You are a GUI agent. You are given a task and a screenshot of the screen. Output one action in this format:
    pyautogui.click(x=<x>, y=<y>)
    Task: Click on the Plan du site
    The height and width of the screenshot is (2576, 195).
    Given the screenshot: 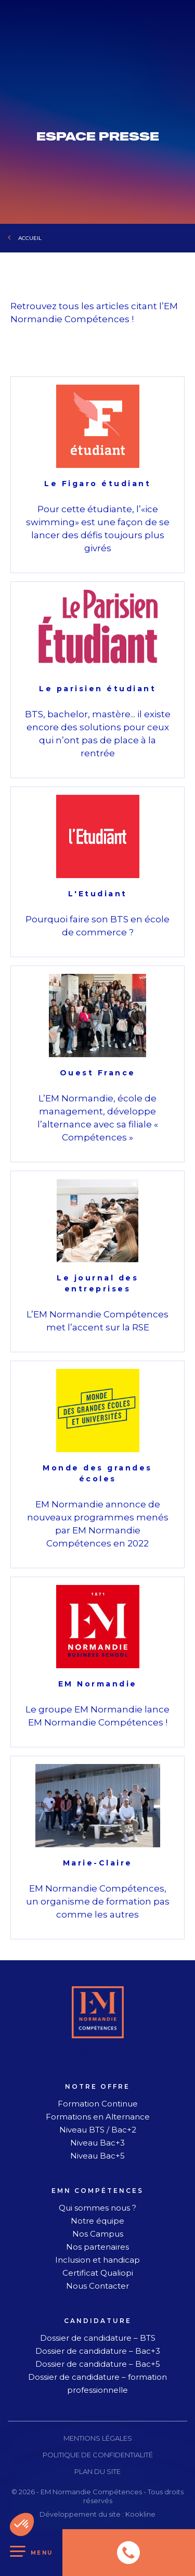 What is the action you would take?
    pyautogui.click(x=97, y=2471)
    